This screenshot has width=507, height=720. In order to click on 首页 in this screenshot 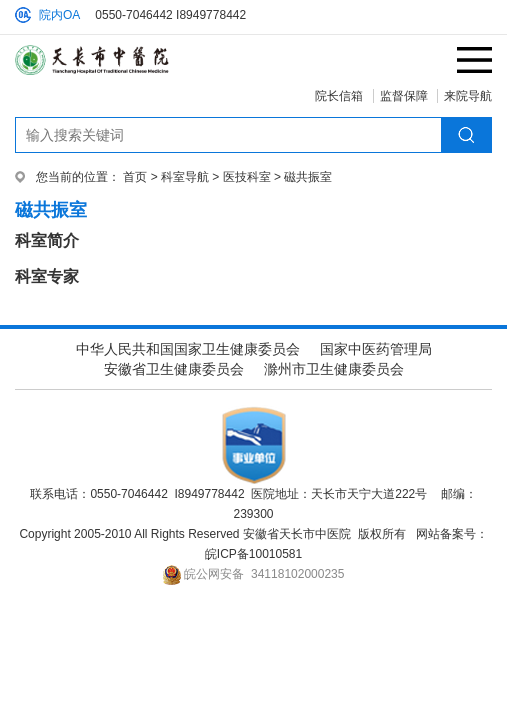, I will do `click(135, 177)`.